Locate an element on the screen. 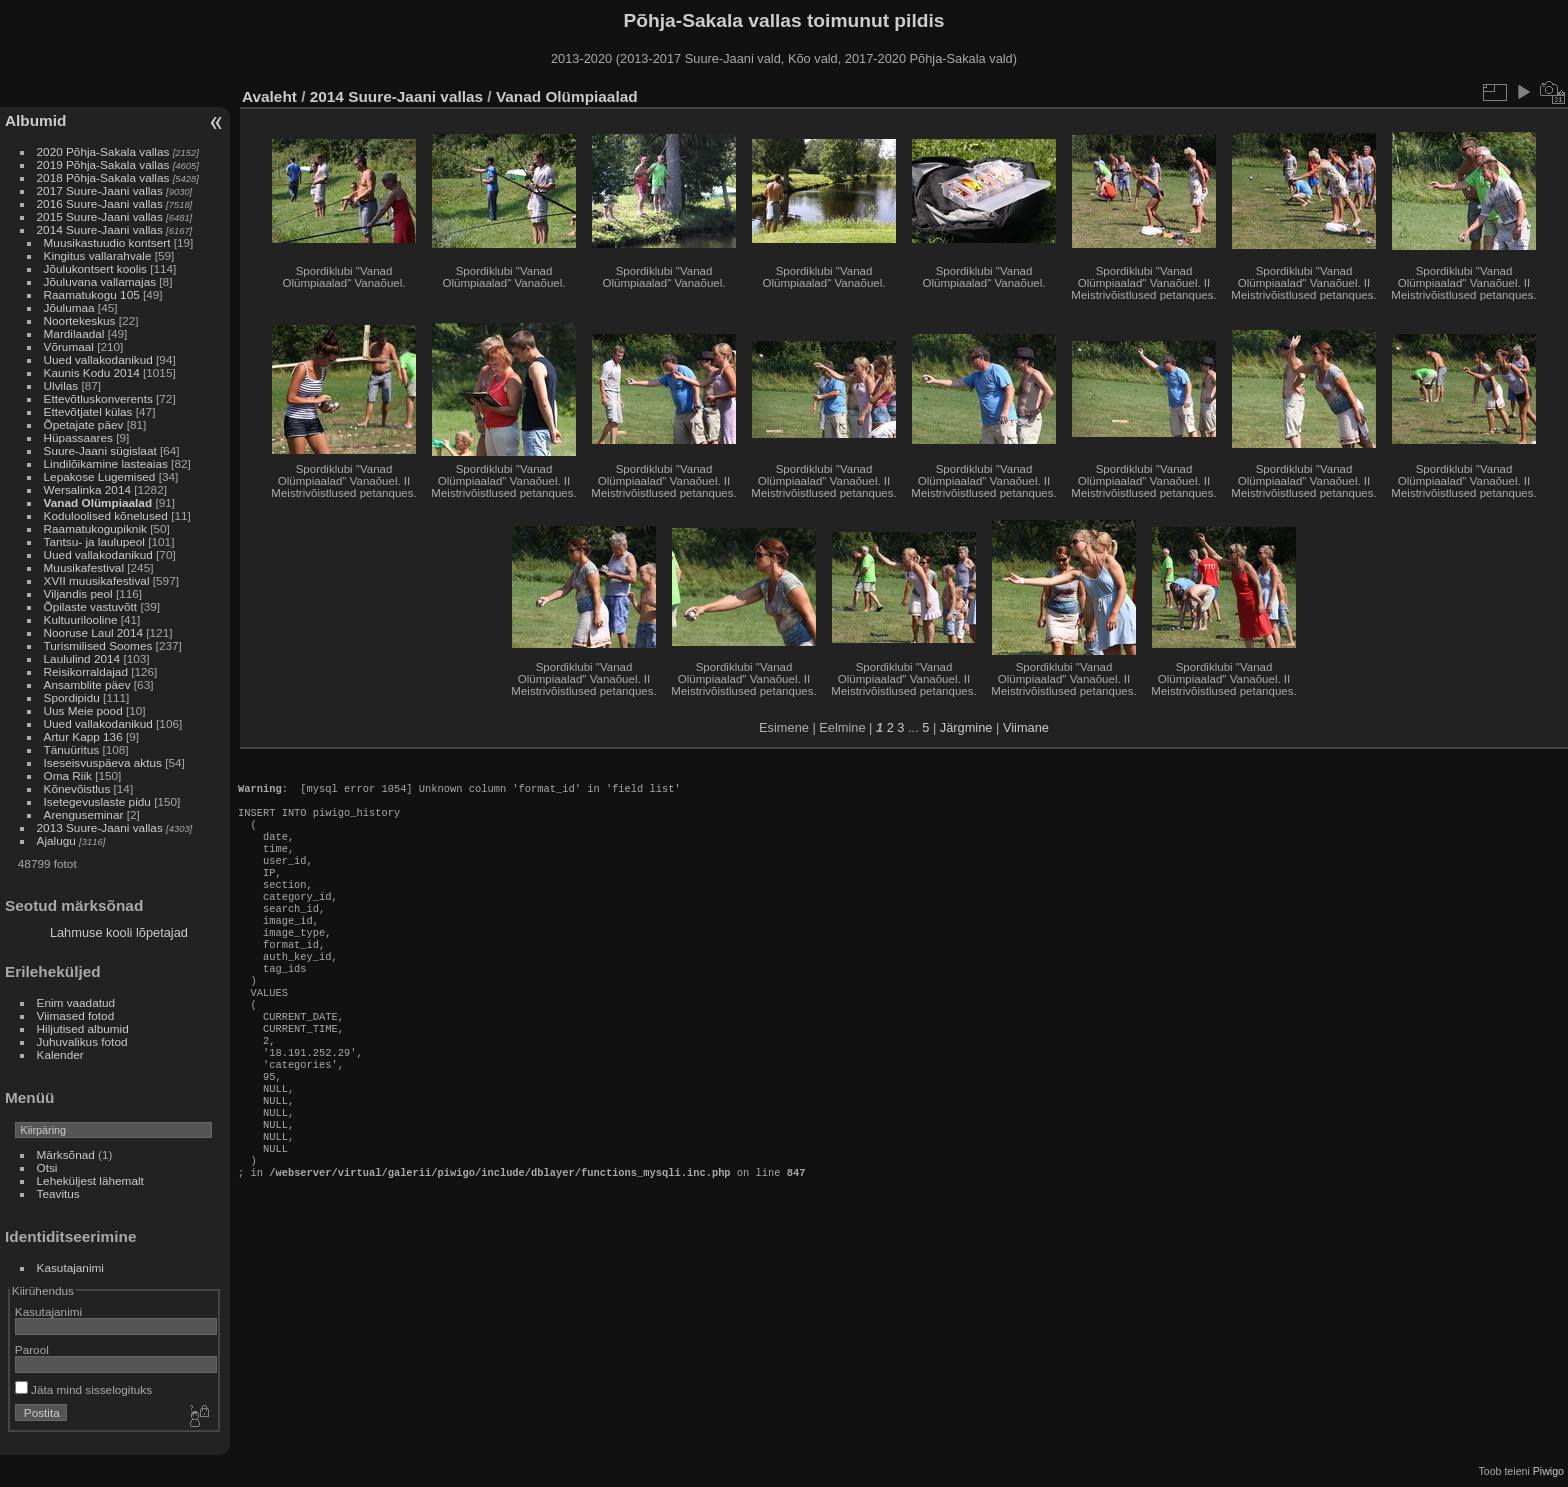  Jõulukontsert koolis is located at coordinates (95, 268).